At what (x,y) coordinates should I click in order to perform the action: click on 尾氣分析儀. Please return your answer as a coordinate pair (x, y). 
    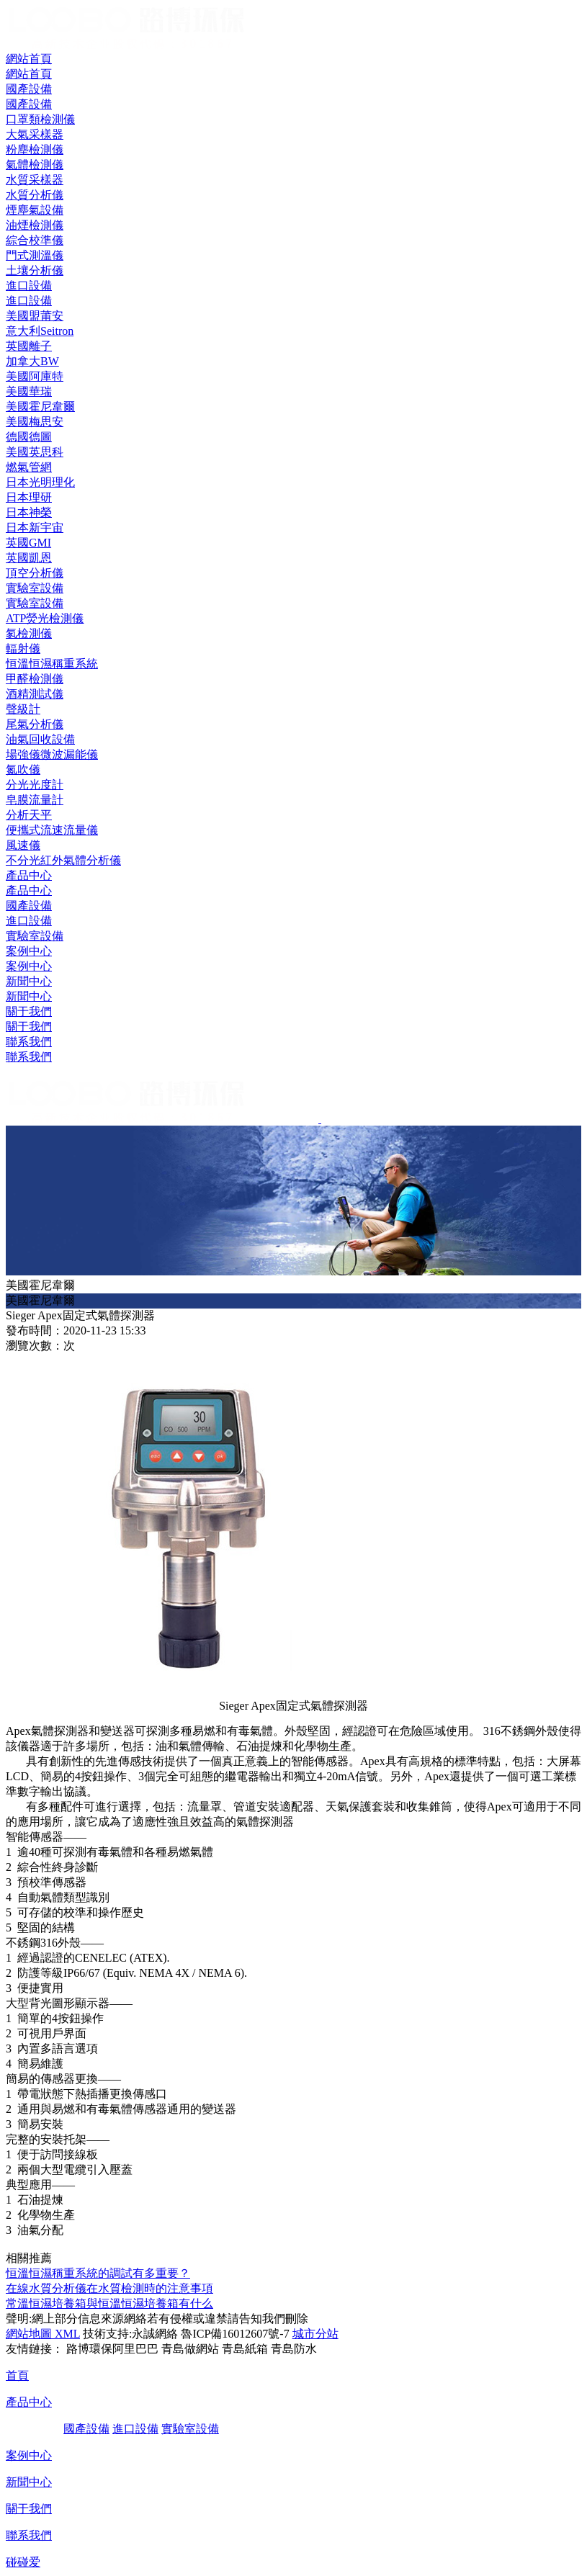
    Looking at the image, I should click on (34, 724).